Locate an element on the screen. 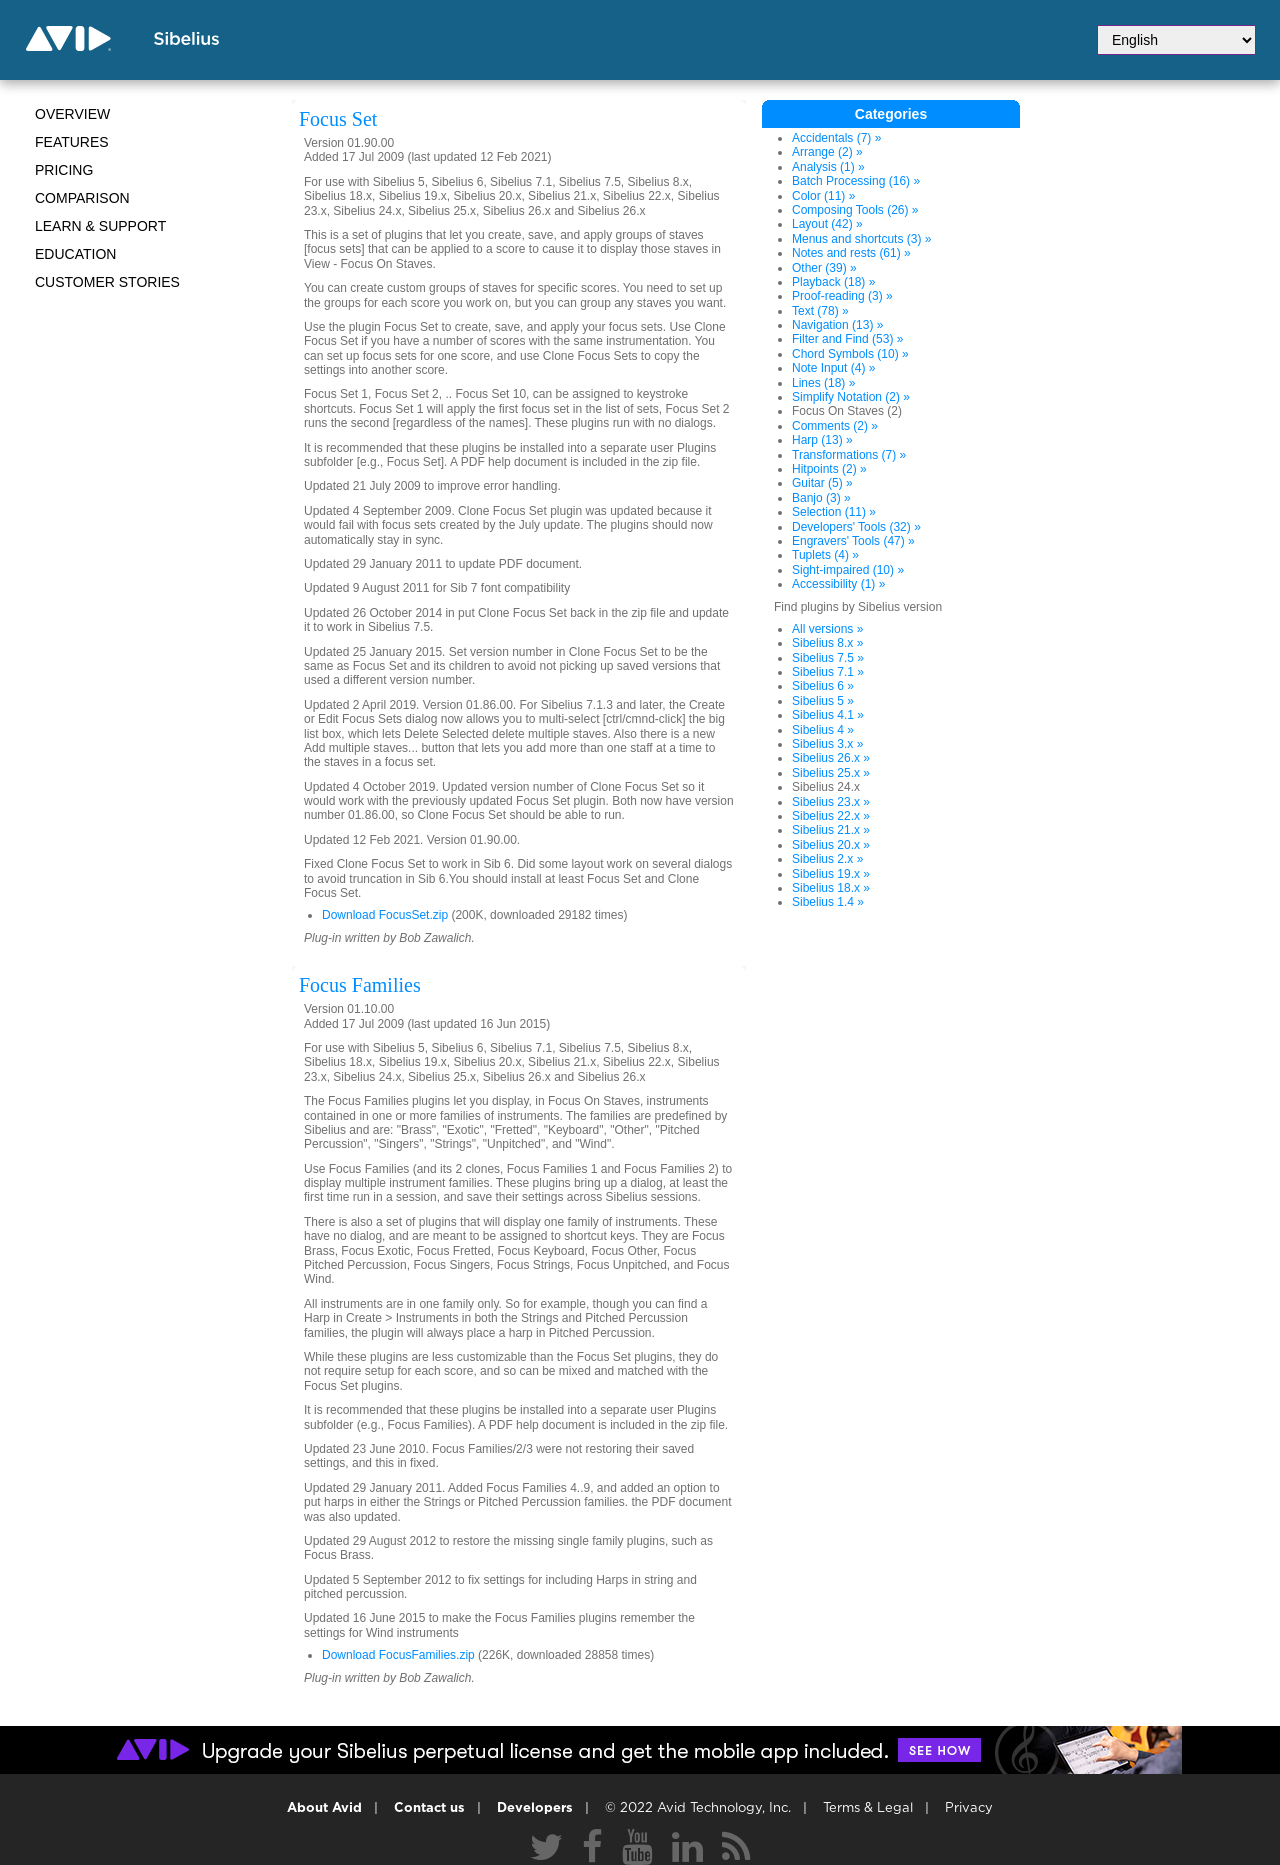 This screenshot has width=1280, height=1865. Composing Tools (26) » is located at coordinates (855, 210).